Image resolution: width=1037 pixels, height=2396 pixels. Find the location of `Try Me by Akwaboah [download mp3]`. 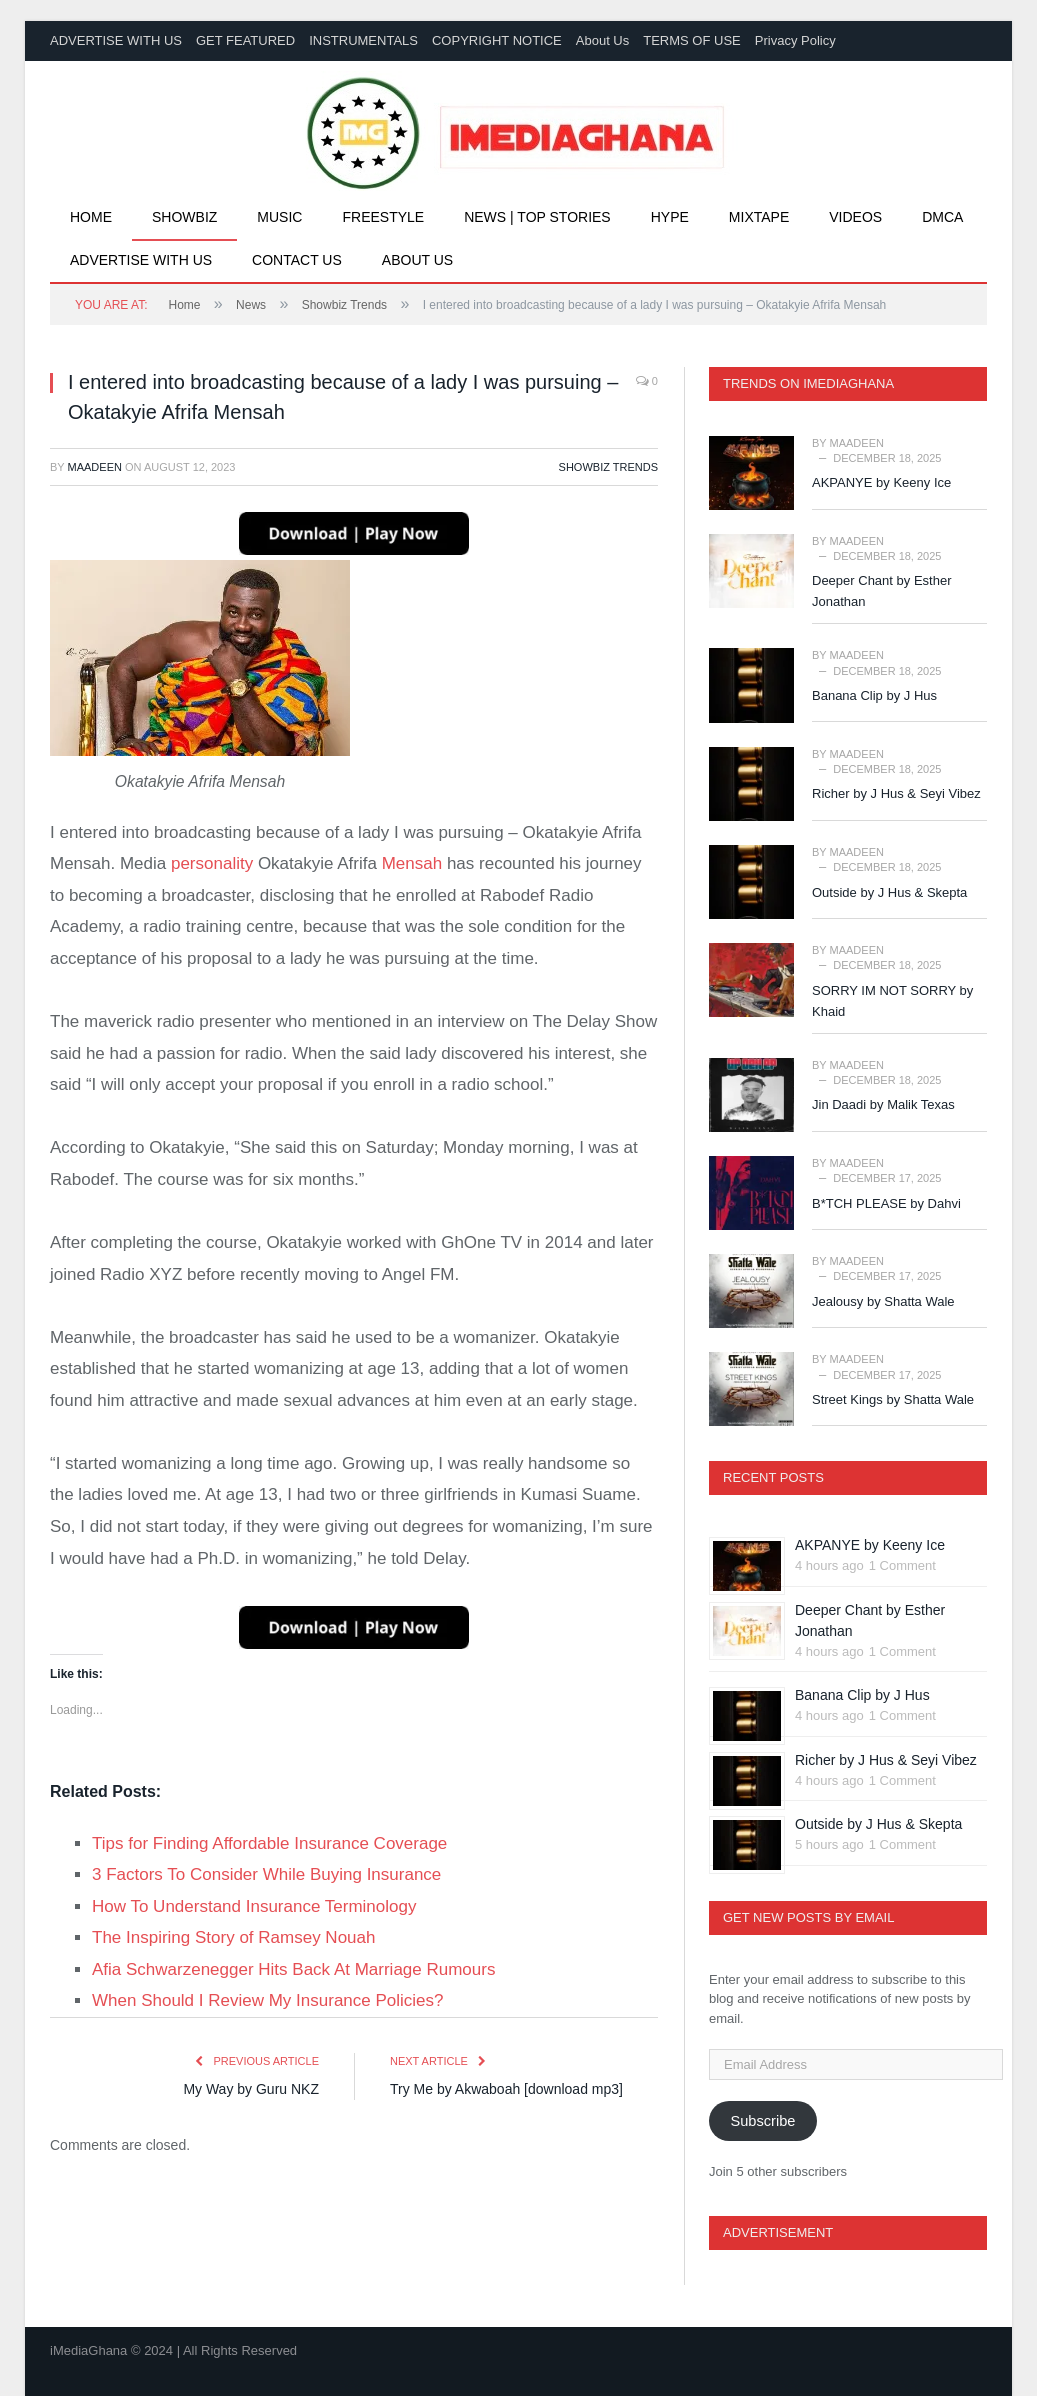

Try Me by Akwaboah [download mp3] is located at coordinates (506, 2089).